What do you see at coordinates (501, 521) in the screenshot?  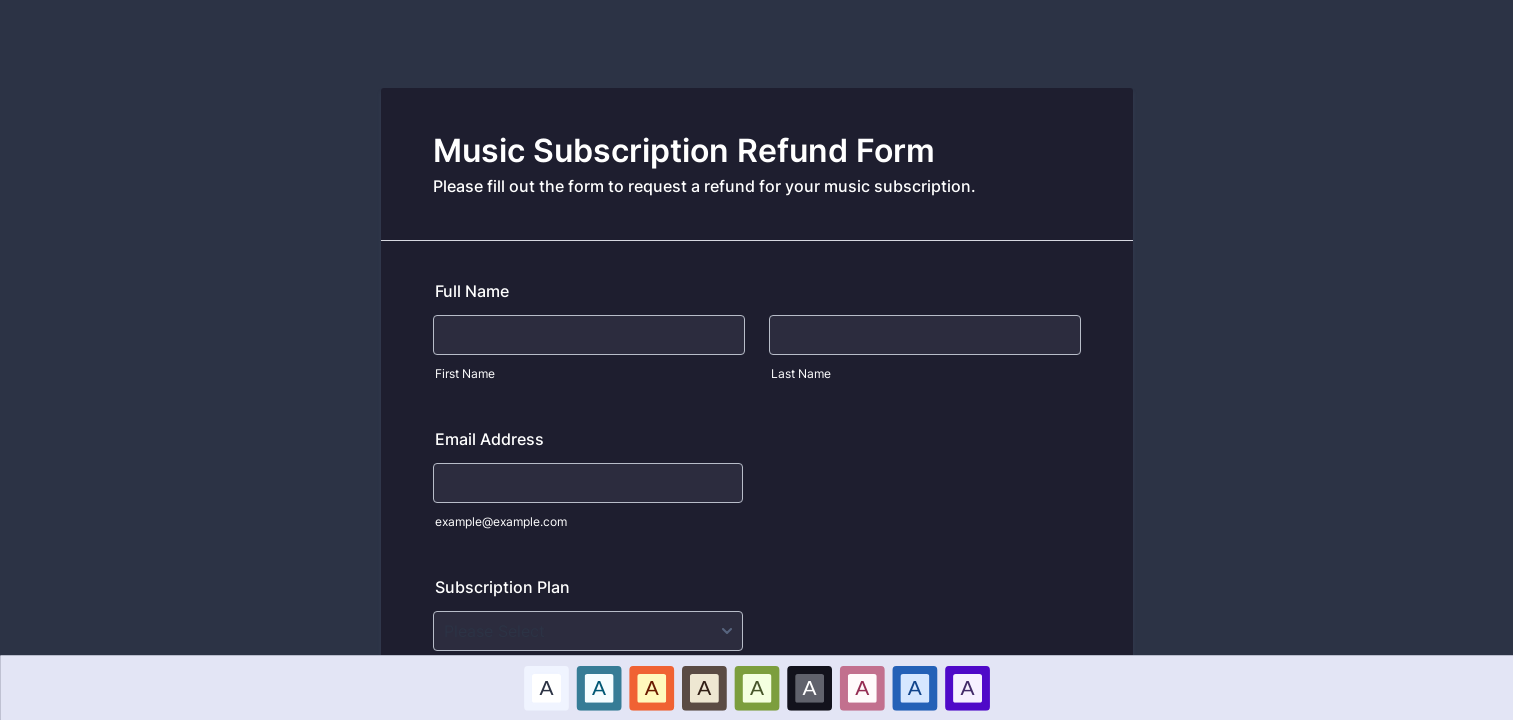 I see `example@example.com` at bounding box center [501, 521].